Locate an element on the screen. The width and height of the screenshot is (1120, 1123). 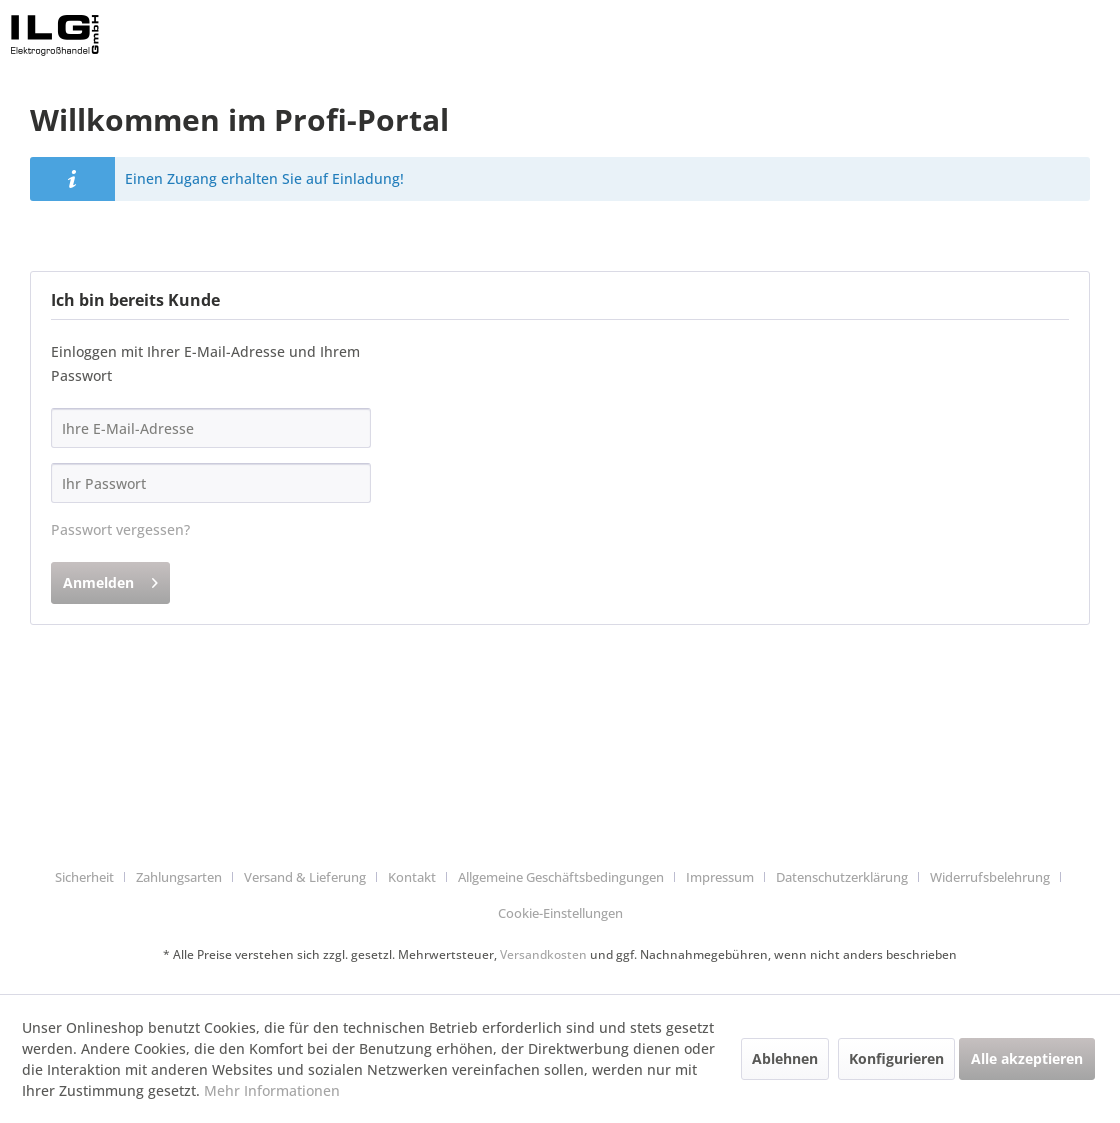
Widerrufsbelehrung is located at coordinates (990, 877).